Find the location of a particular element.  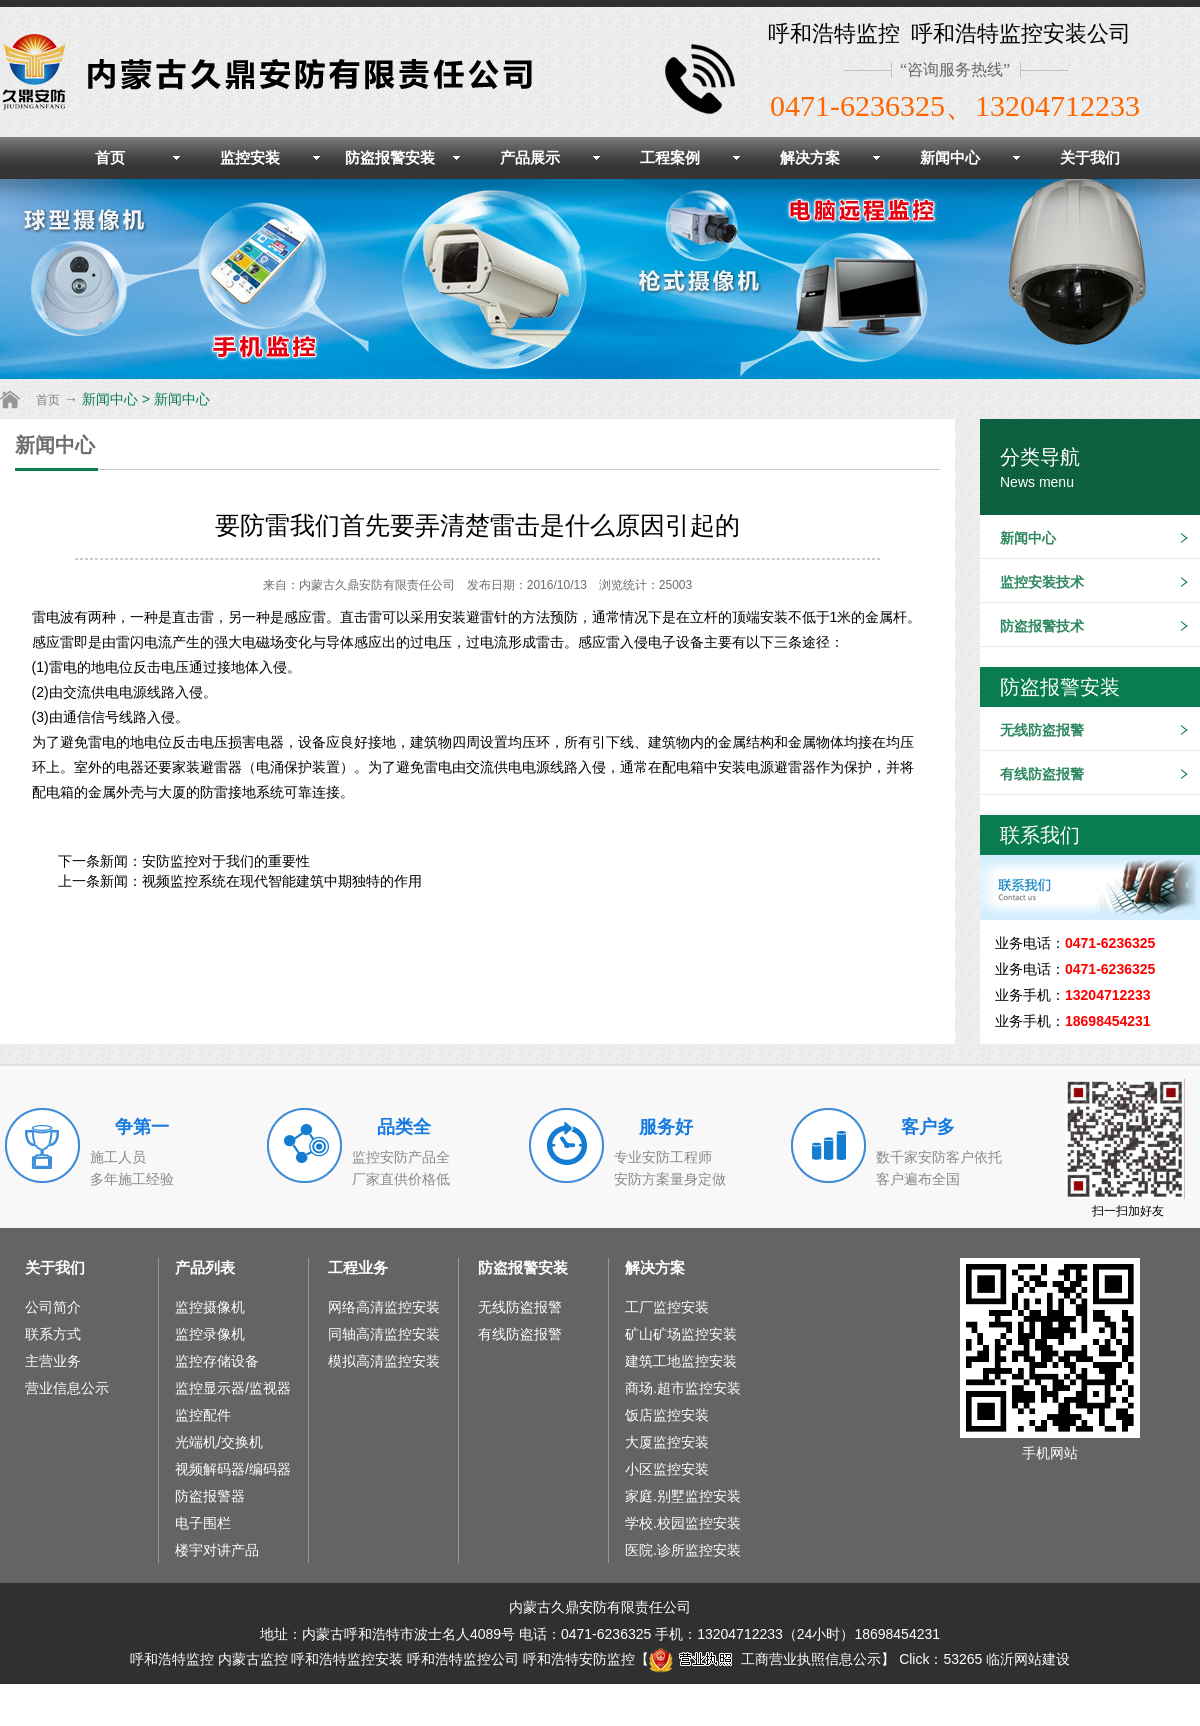

大厦监控安装 is located at coordinates (667, 1442).